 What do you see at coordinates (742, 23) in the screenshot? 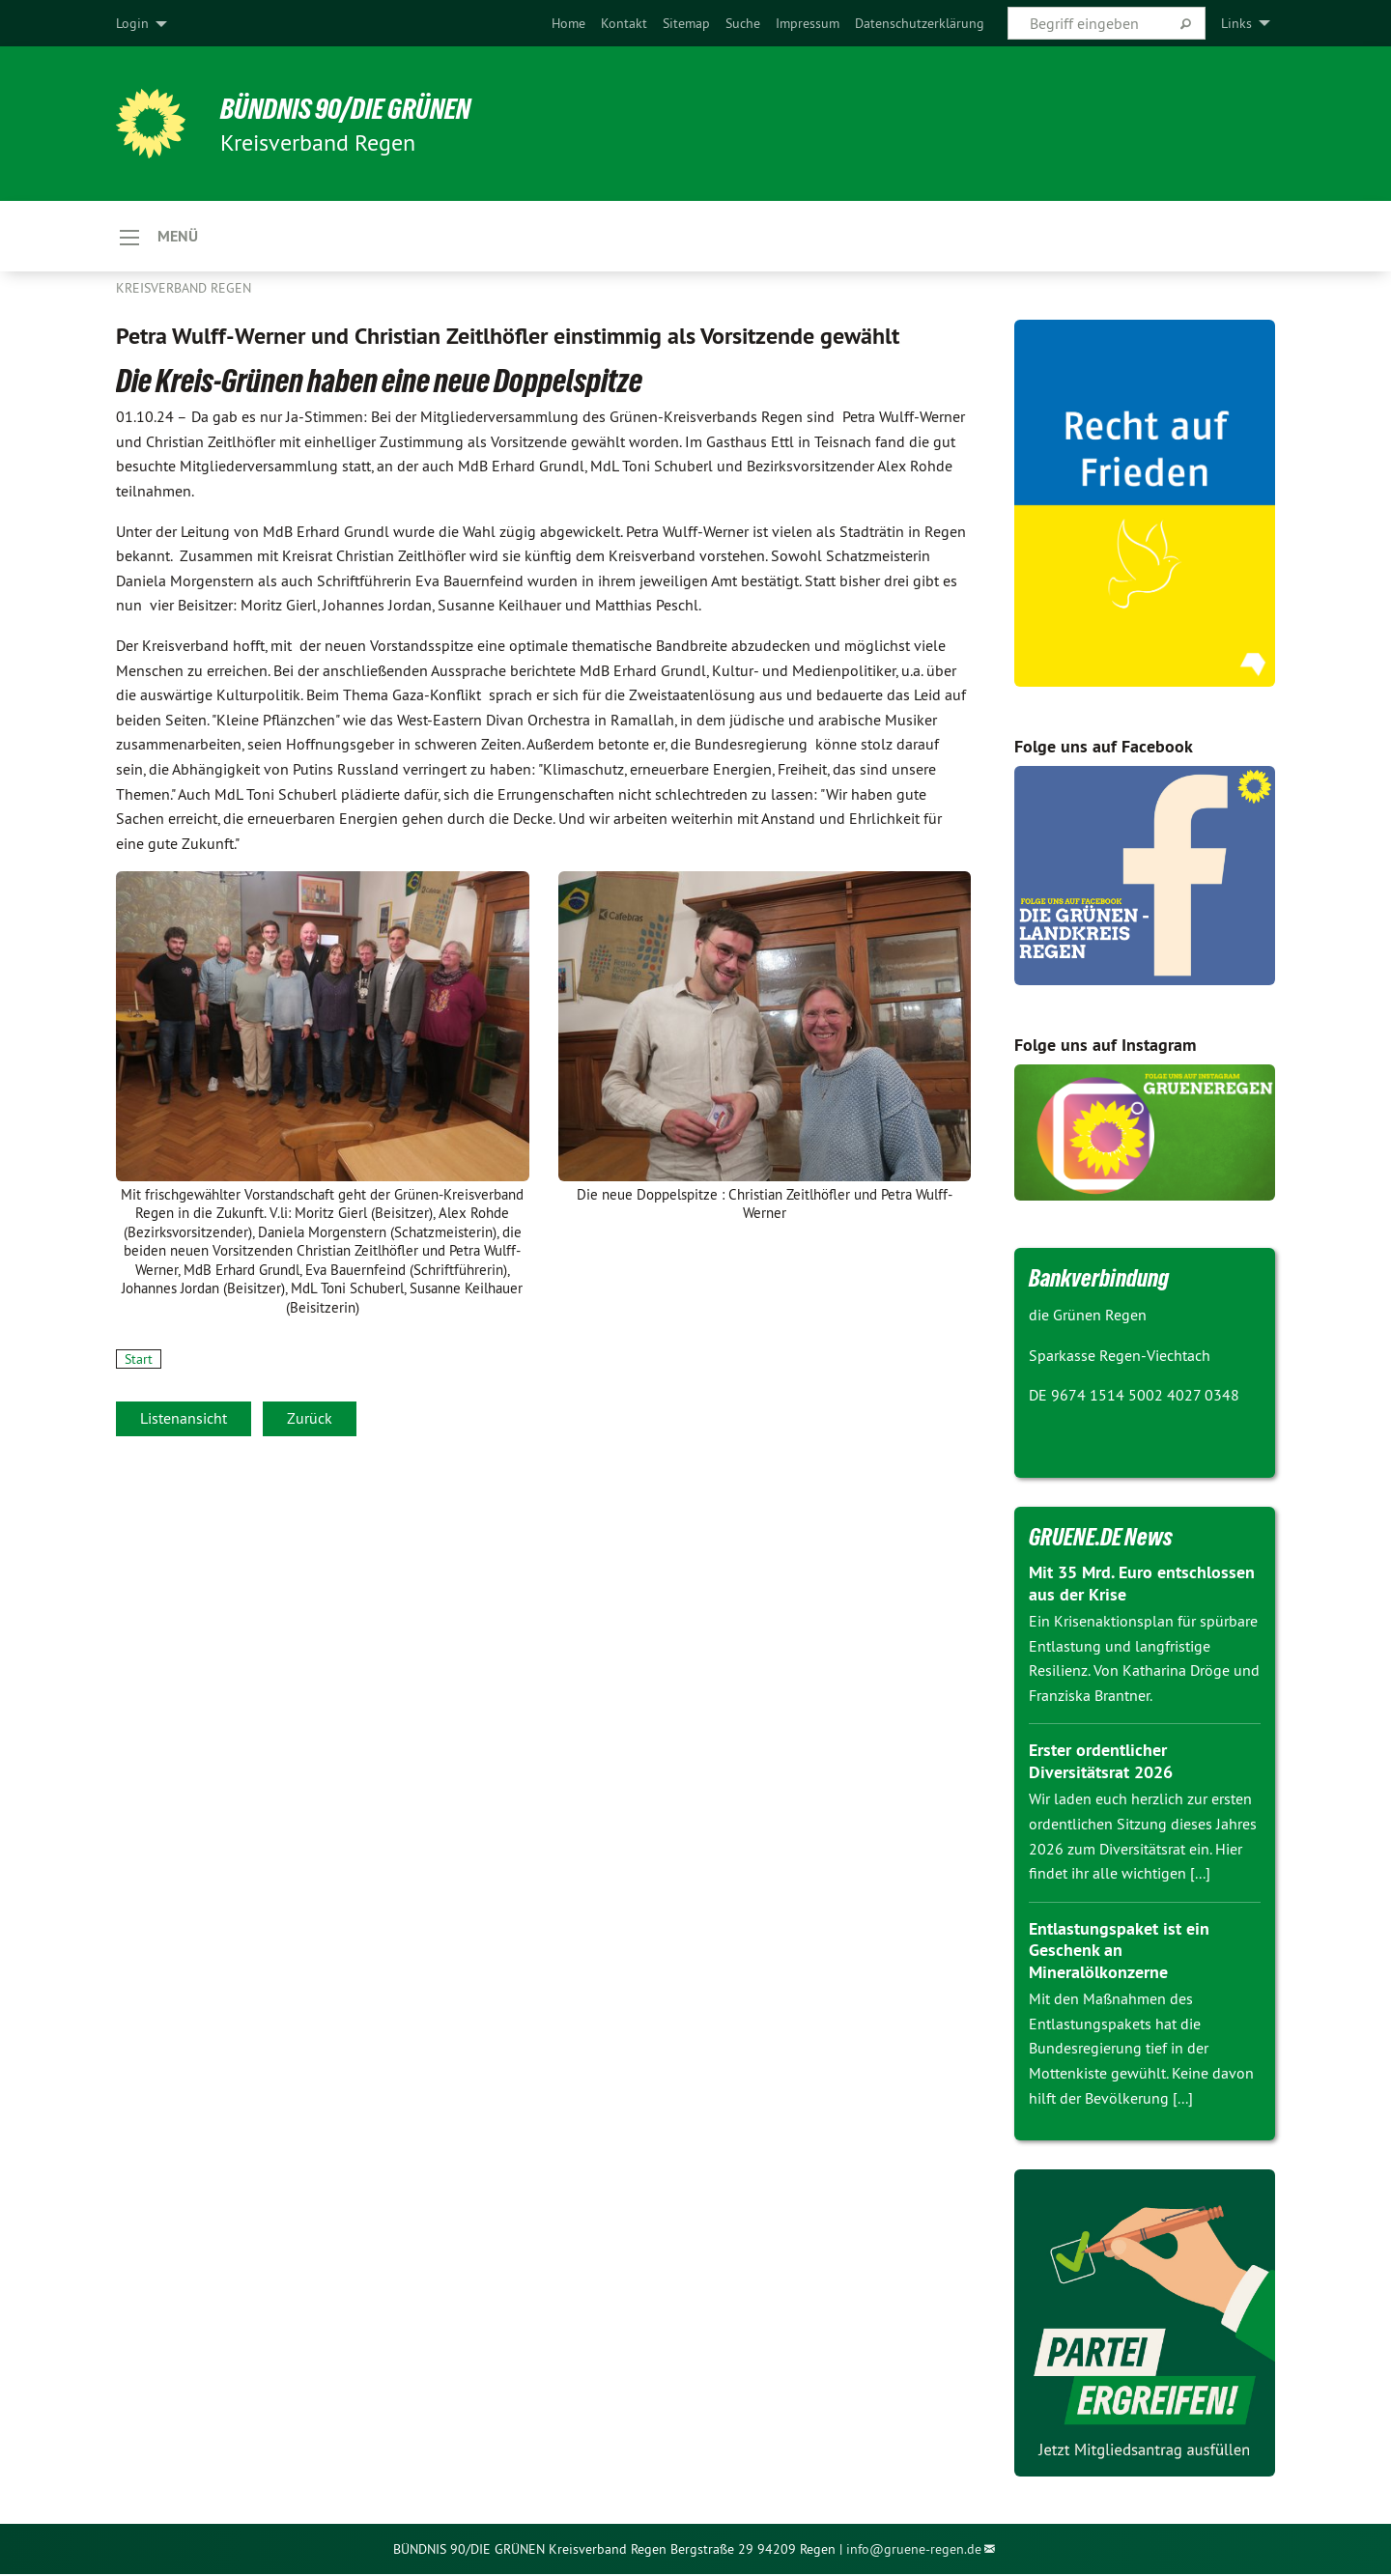
I see `Suche` at bounding box center [742, 23].